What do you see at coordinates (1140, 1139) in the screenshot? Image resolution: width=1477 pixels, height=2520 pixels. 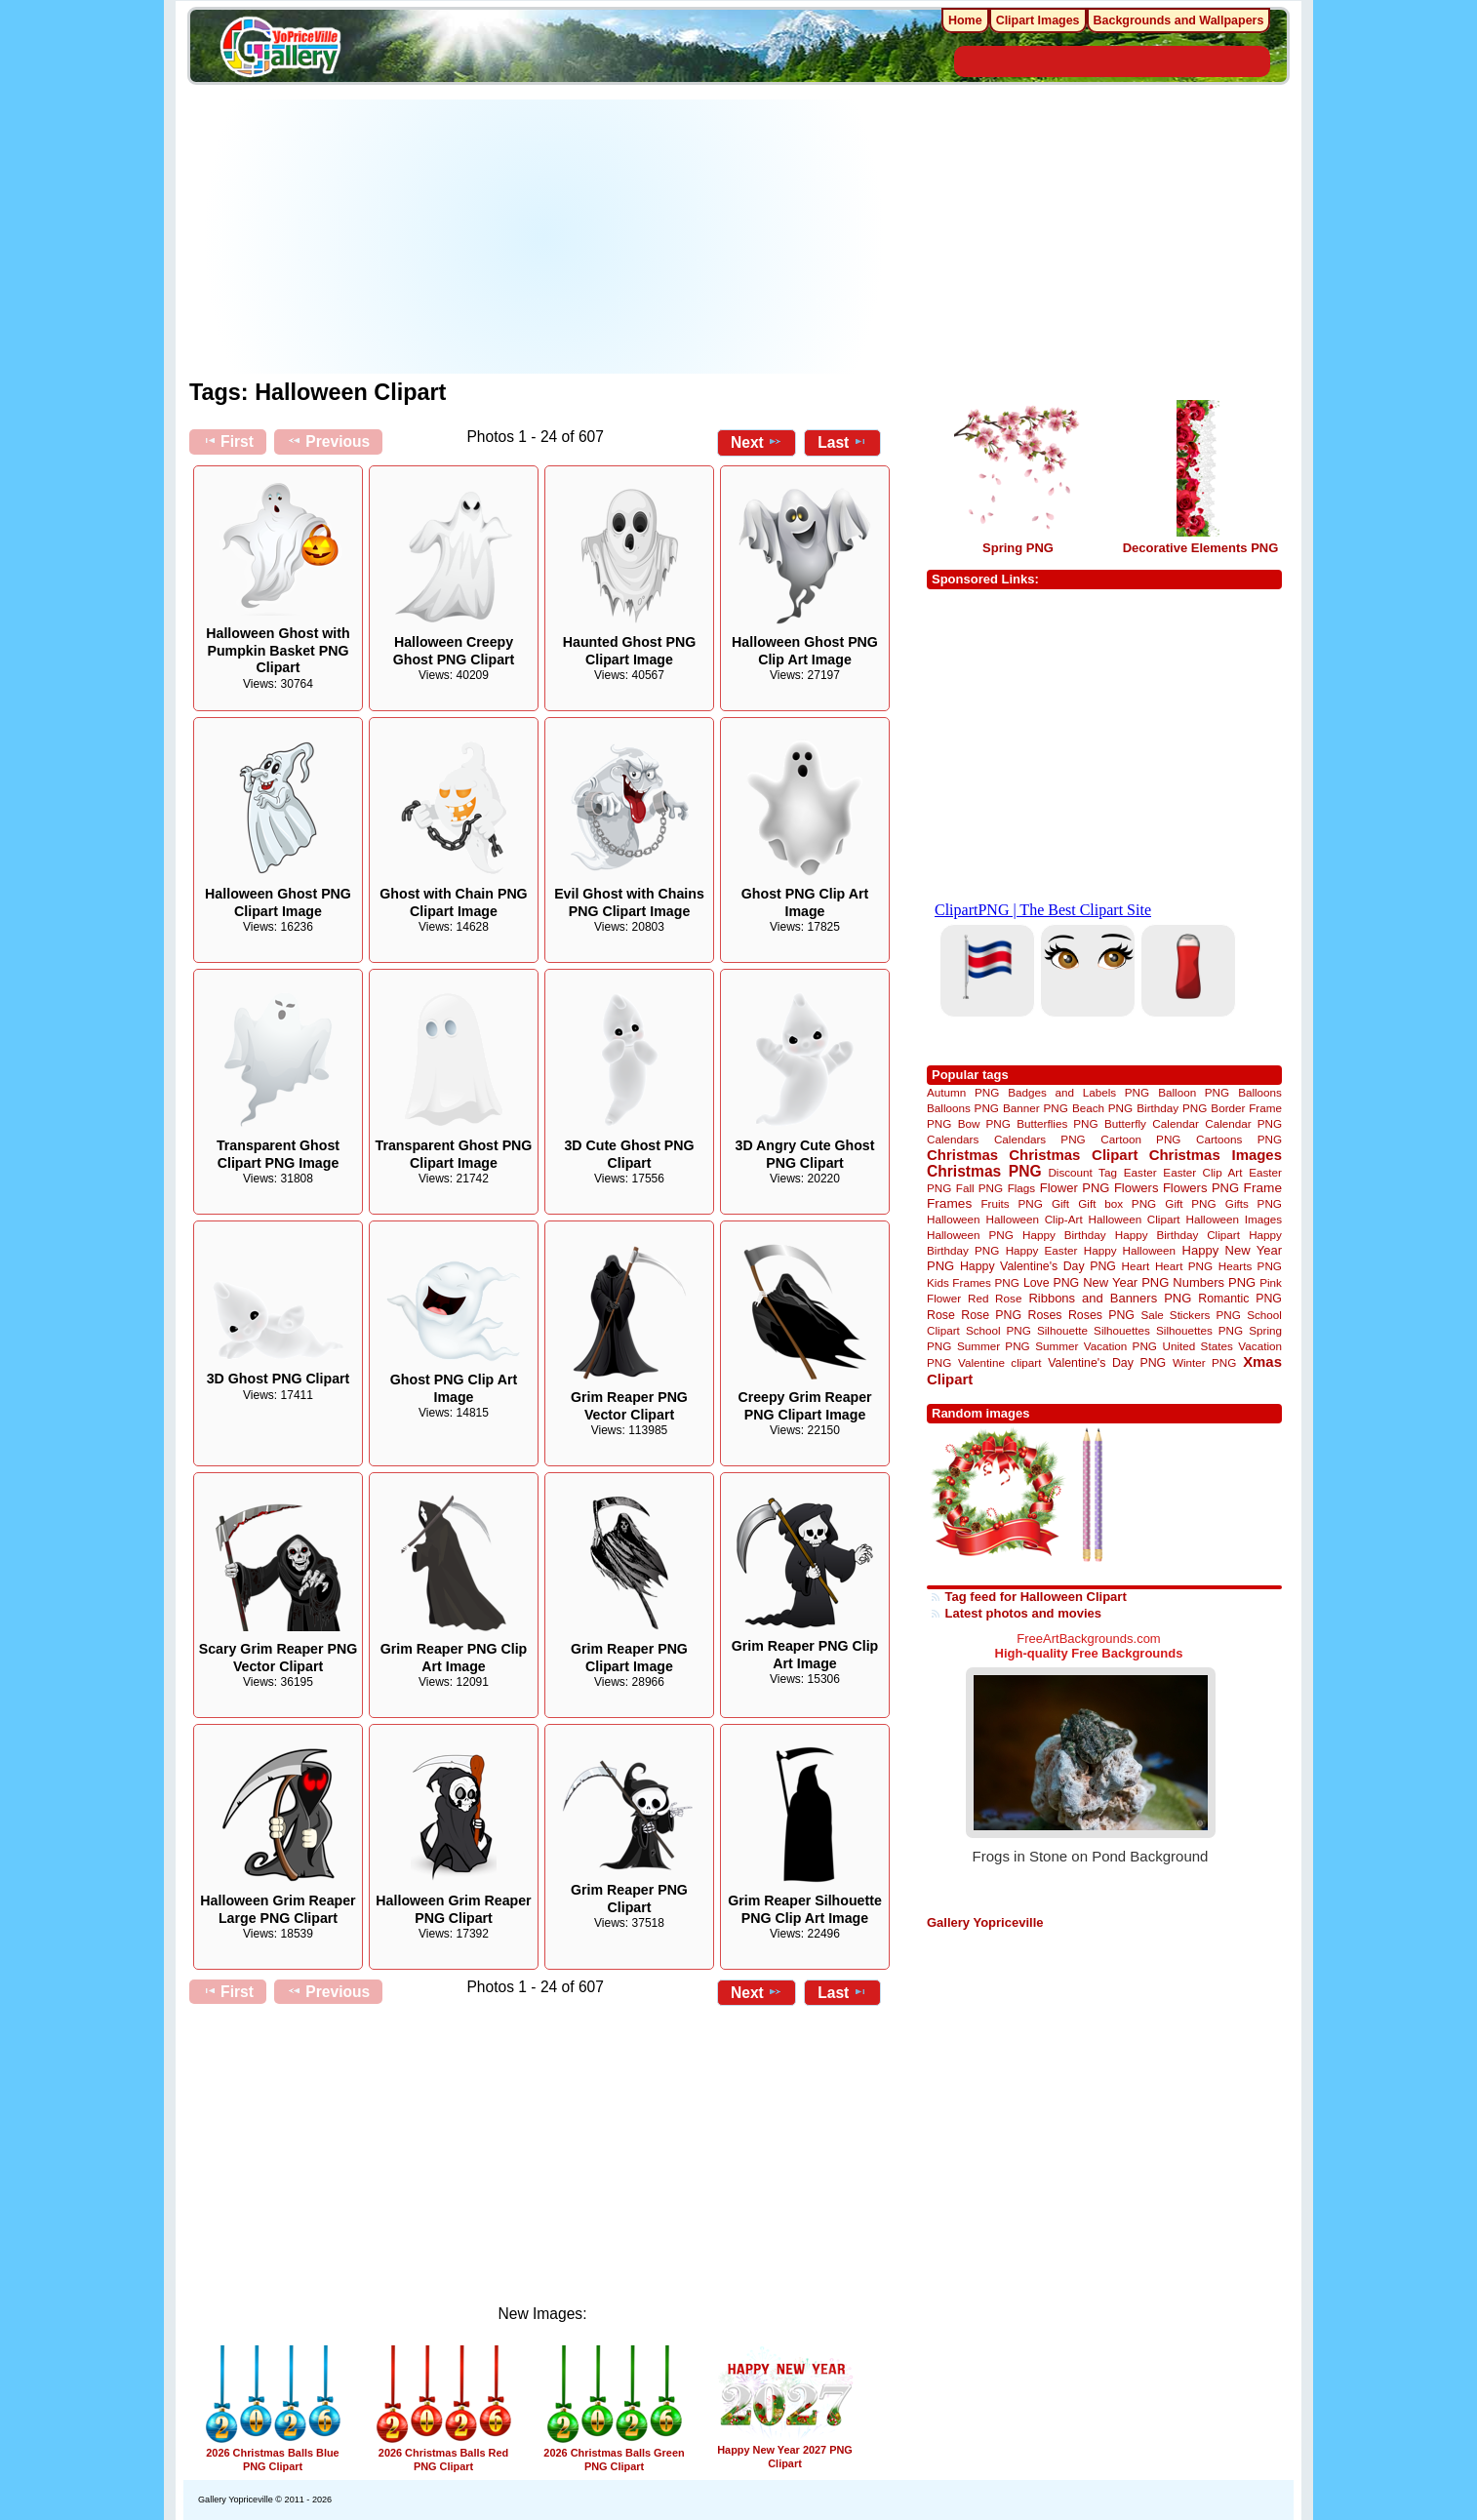 I see `Cartoon PNG` at bounding box center [1140, 1139].